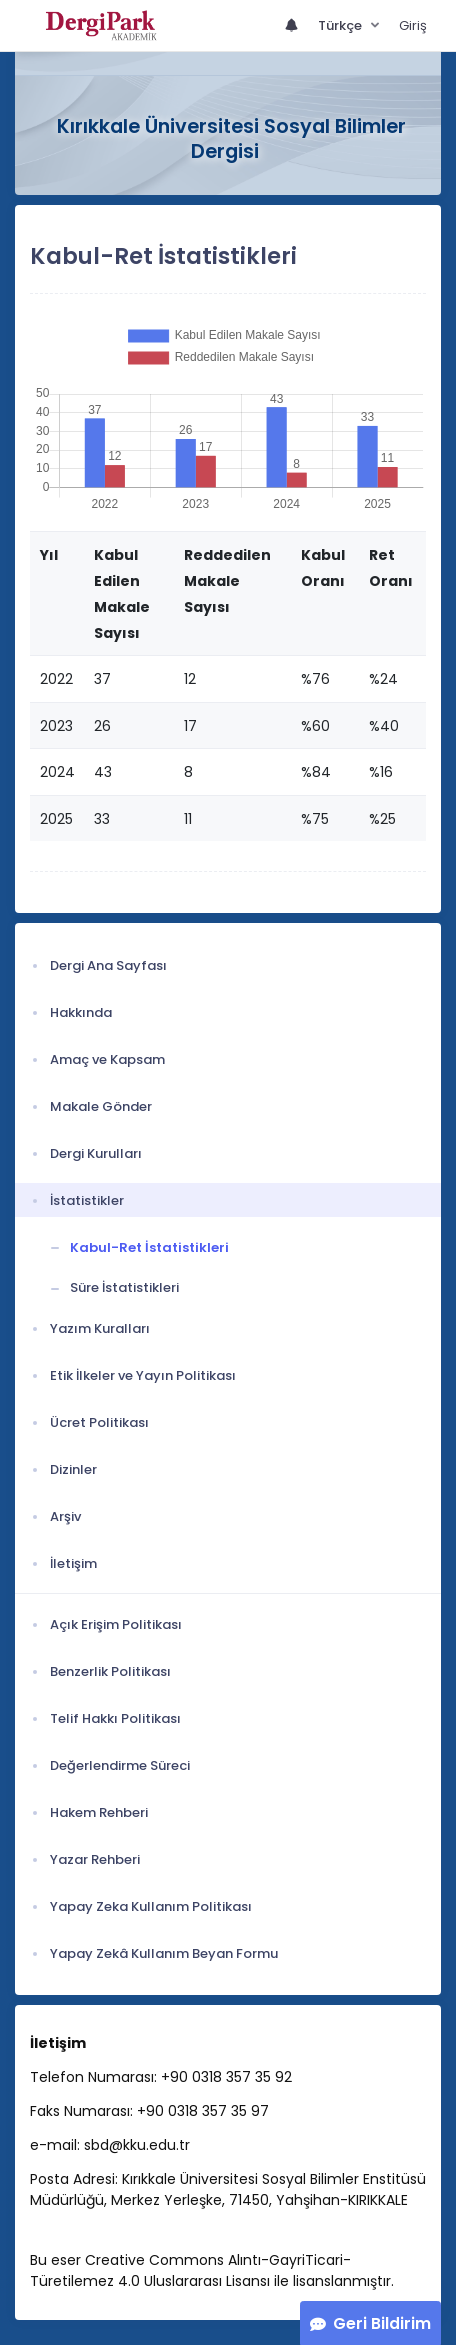  I want to click on Türkçe, so click(341, 25).